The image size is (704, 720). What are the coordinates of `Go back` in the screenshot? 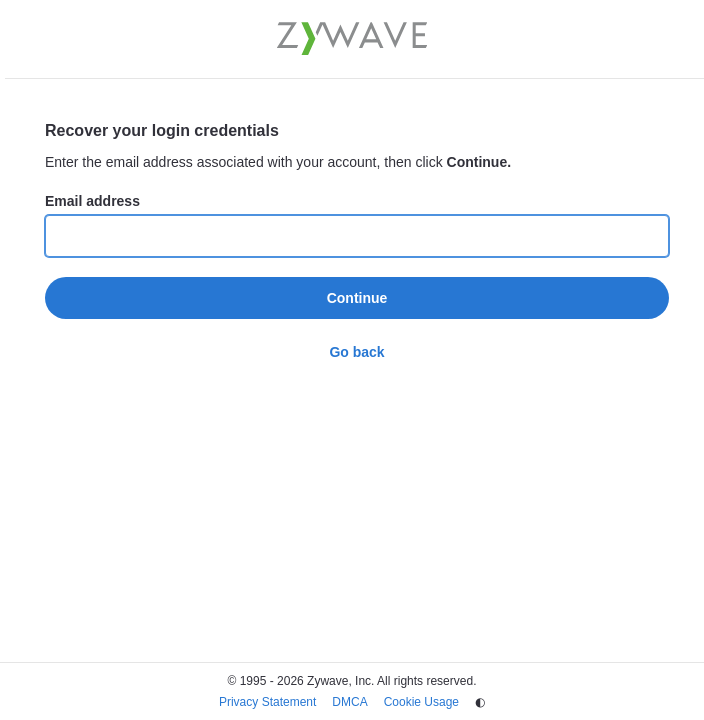 It's located at (356, 352).